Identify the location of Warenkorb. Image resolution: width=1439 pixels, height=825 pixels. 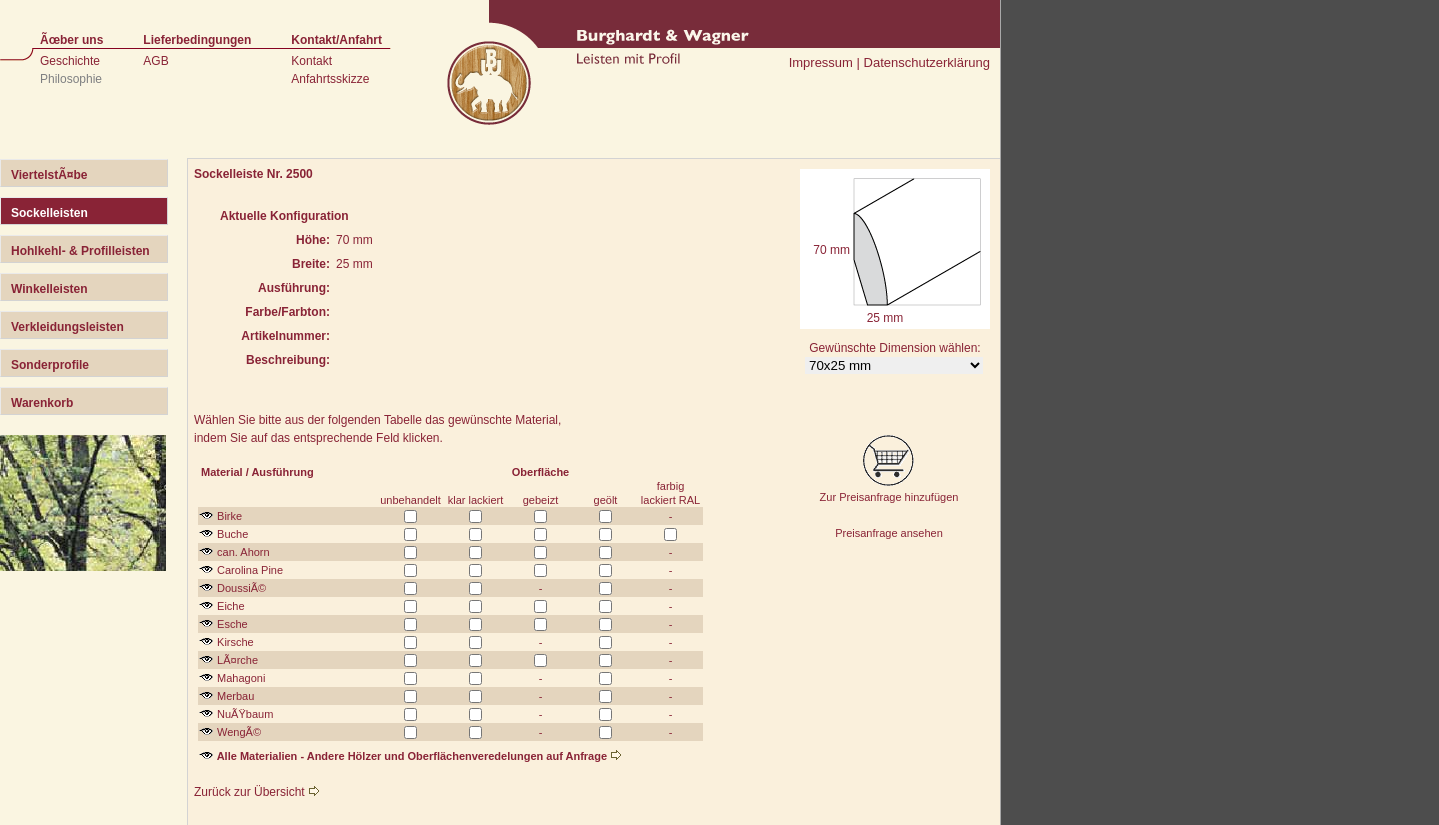
(42, 403).